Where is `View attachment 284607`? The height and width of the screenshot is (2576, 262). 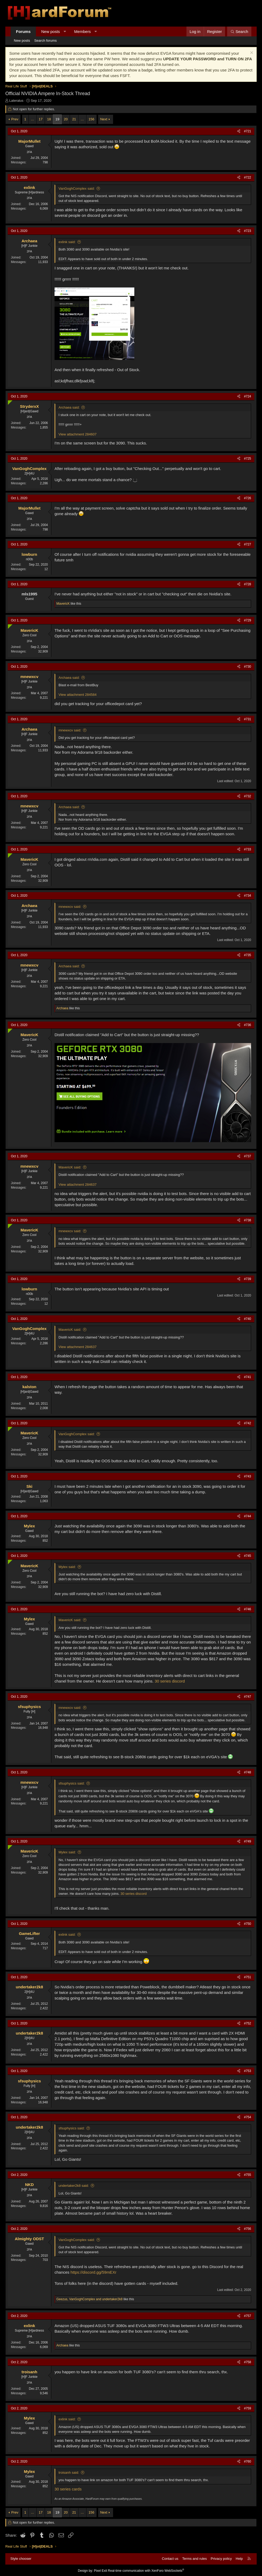 View attachment 284607 is located at coordinates (78, 434).